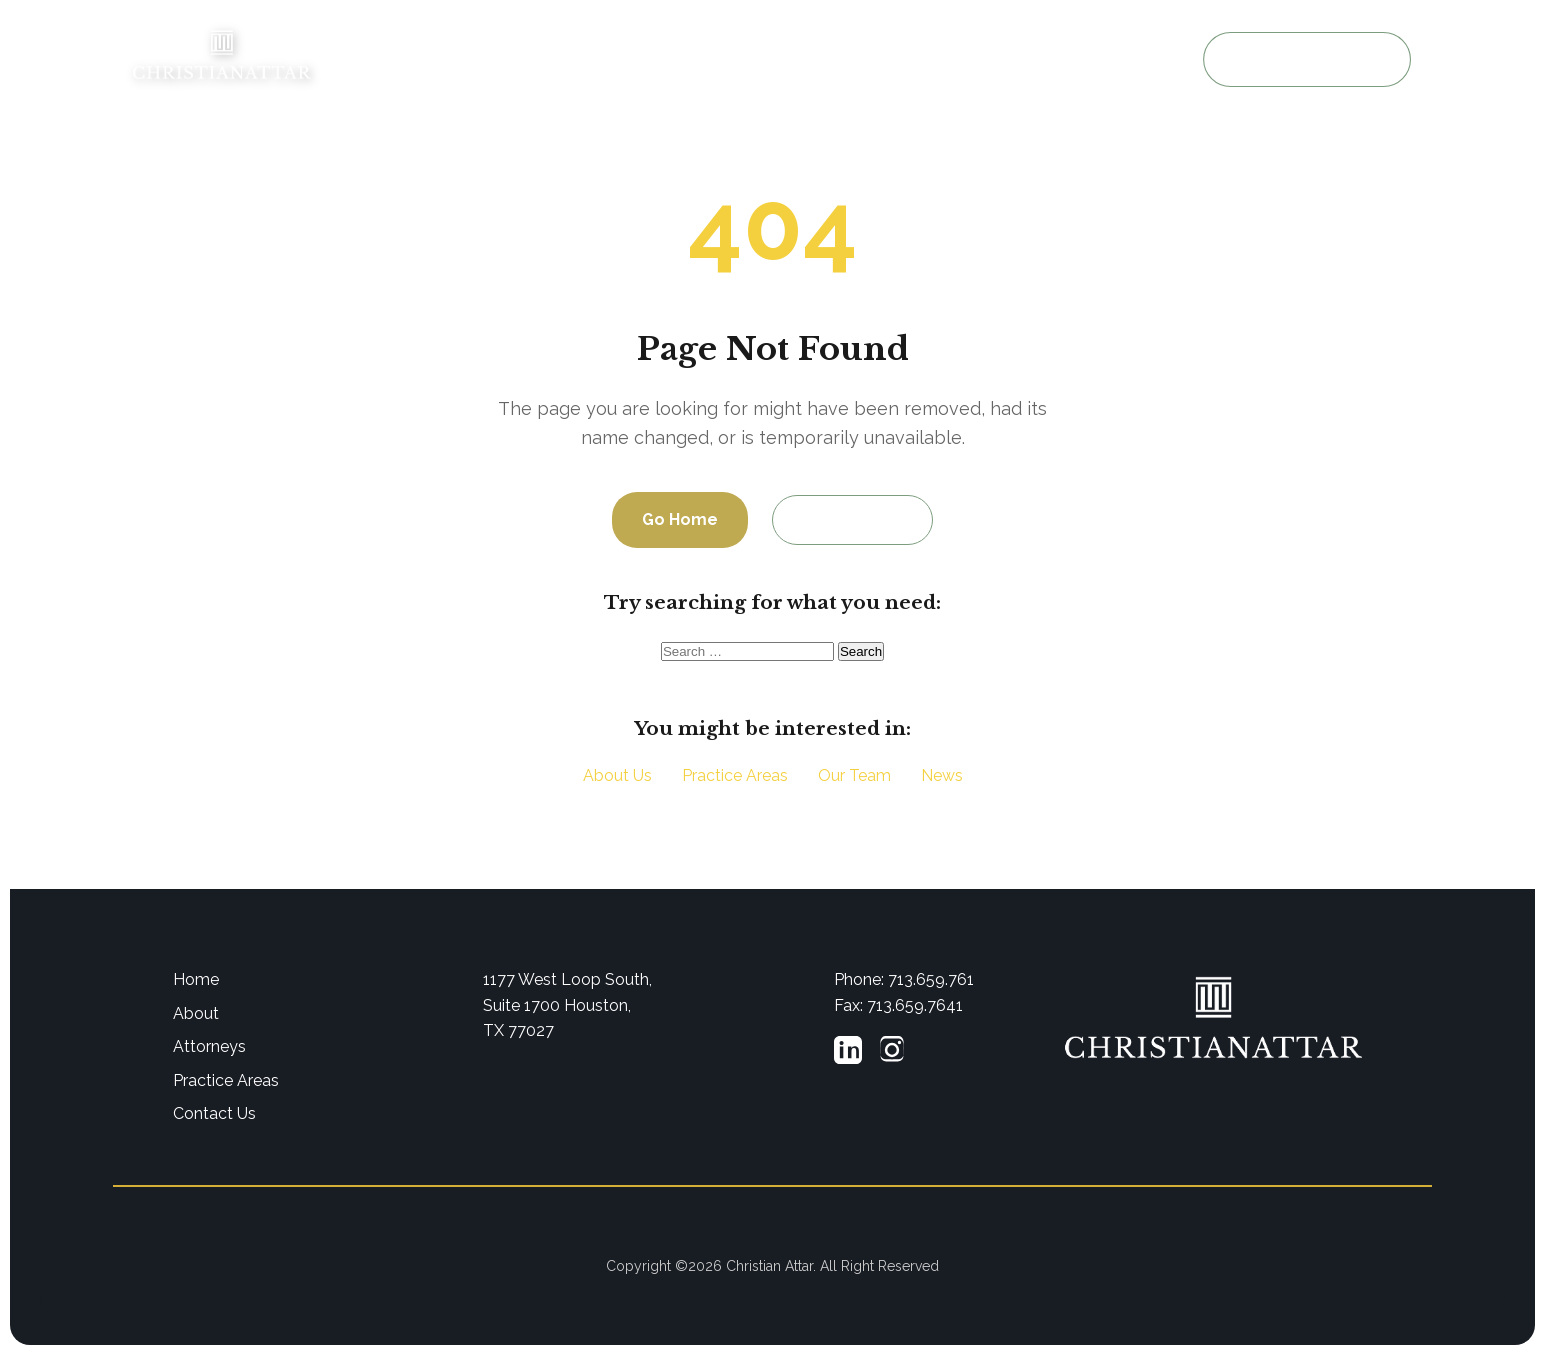  Describe the element at coordinates (854, 775) in the screenshot. I see `Our Team` at that location.